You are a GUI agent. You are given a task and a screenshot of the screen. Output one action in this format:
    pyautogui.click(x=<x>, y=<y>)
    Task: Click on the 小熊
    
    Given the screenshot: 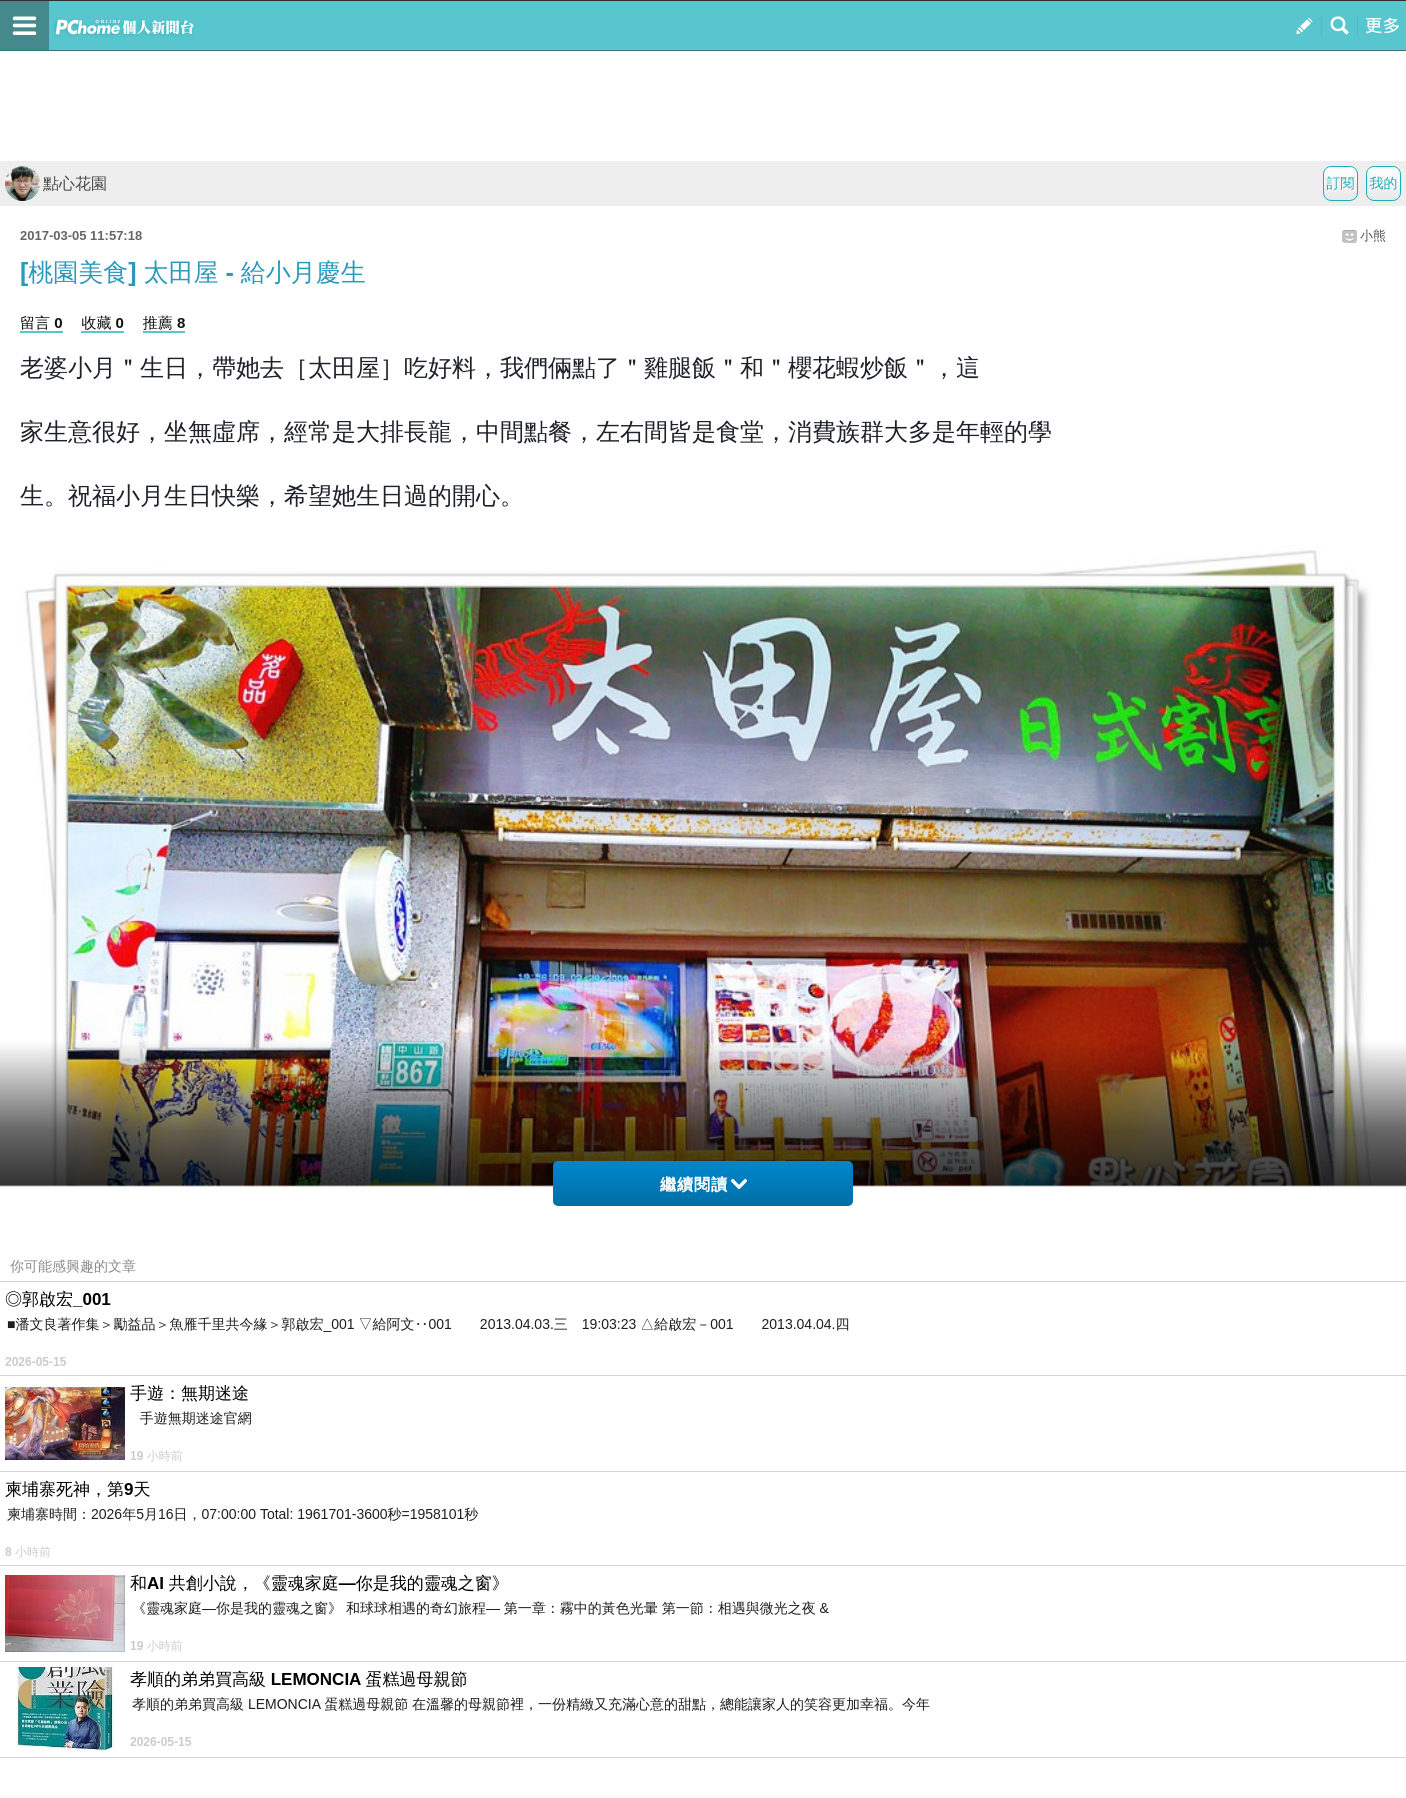 What is the action you would take?
    pyautogui.click(x=1373, y=235)
    